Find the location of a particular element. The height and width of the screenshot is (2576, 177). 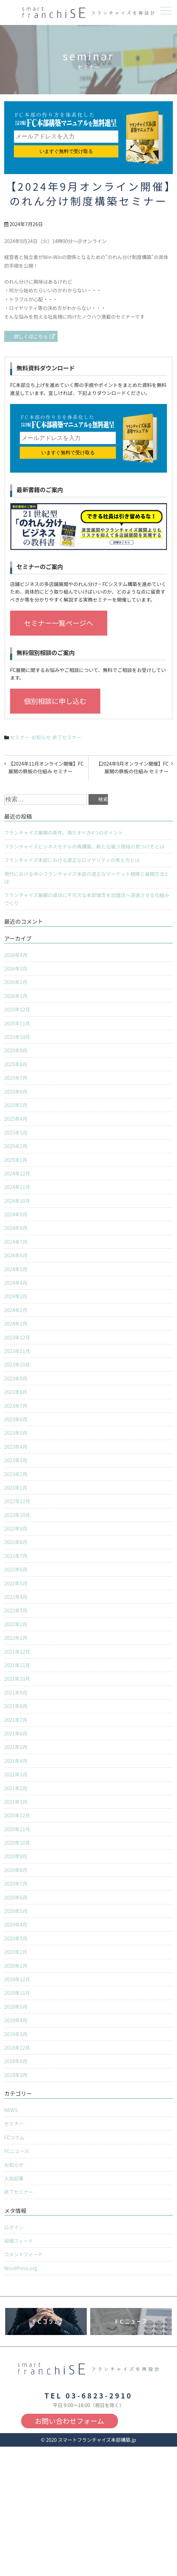

2026年2月 is located at coordinates (15, 982).